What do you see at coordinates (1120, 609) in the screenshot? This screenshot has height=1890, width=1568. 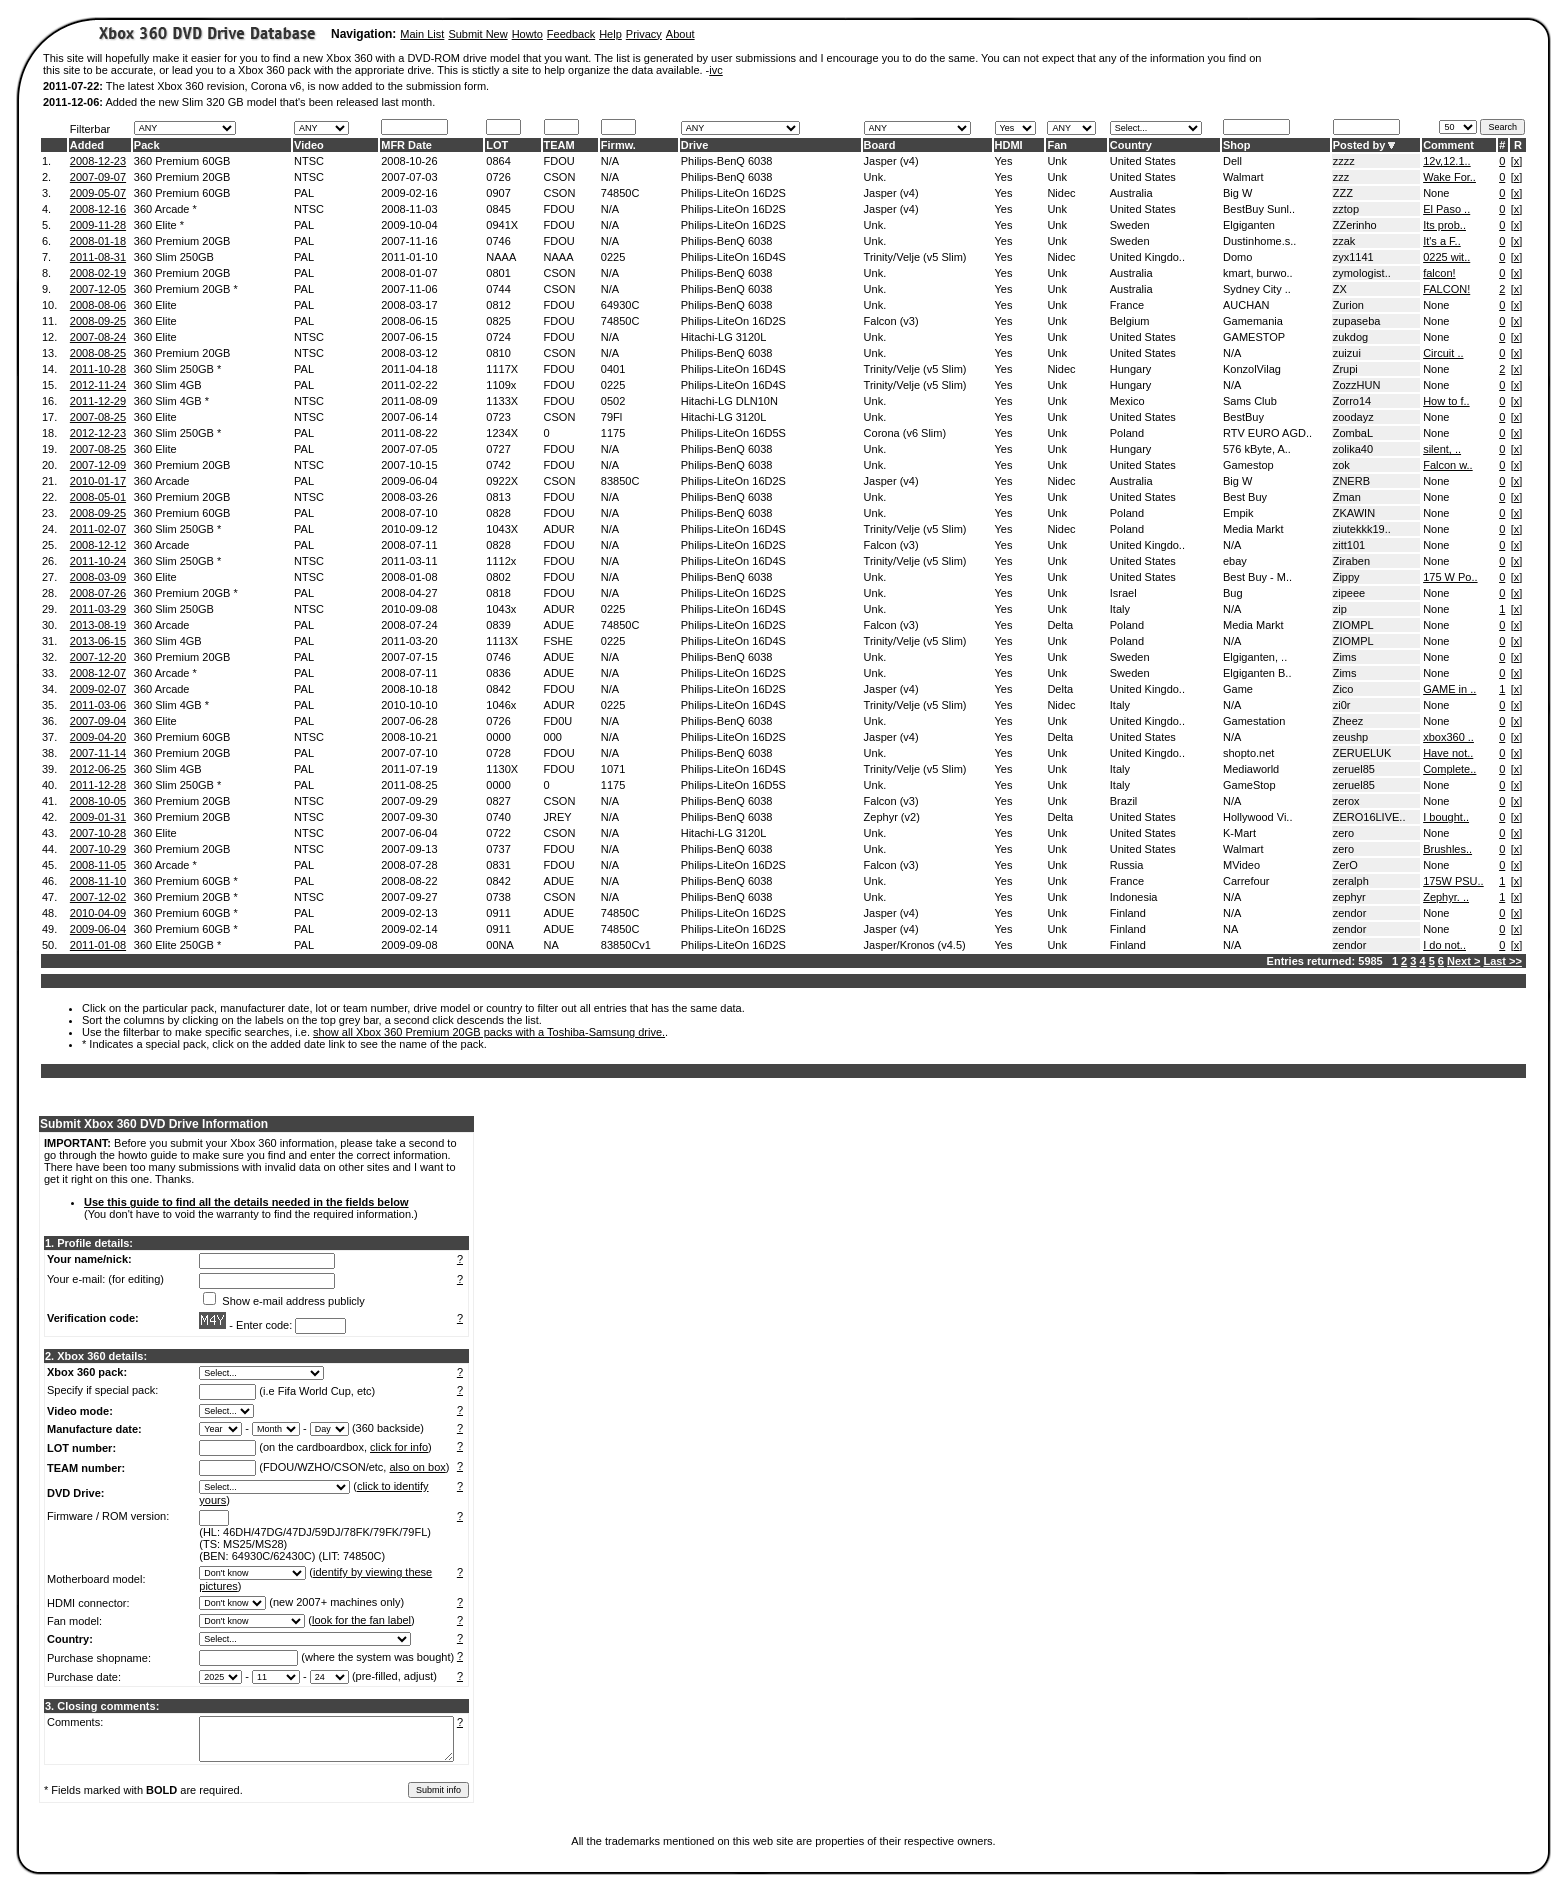 I see `Italy` at bounding box center [1120, 609].